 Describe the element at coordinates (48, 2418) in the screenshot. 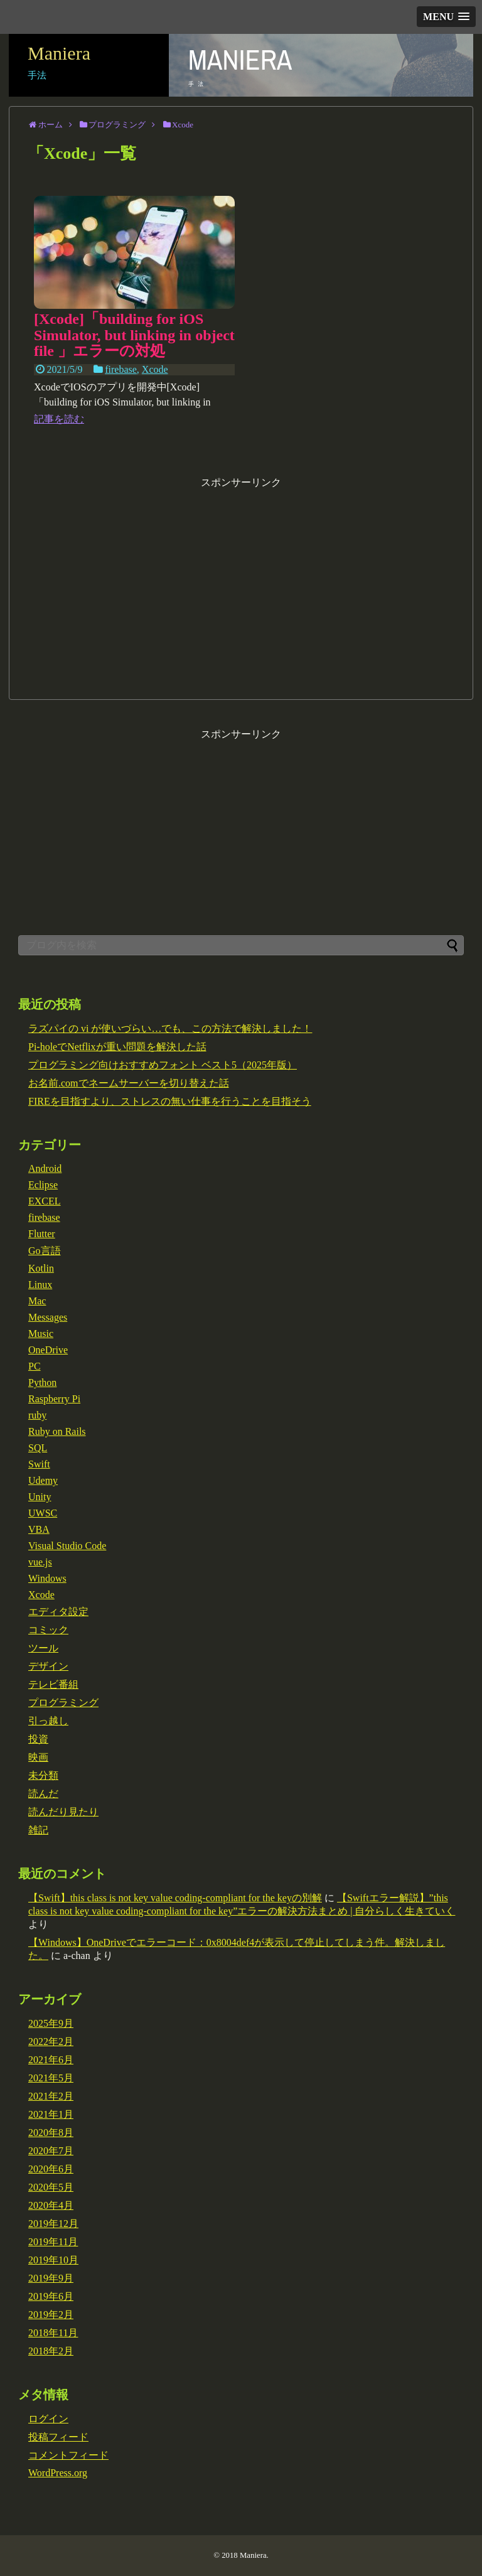

I see `ログイン` at that location.